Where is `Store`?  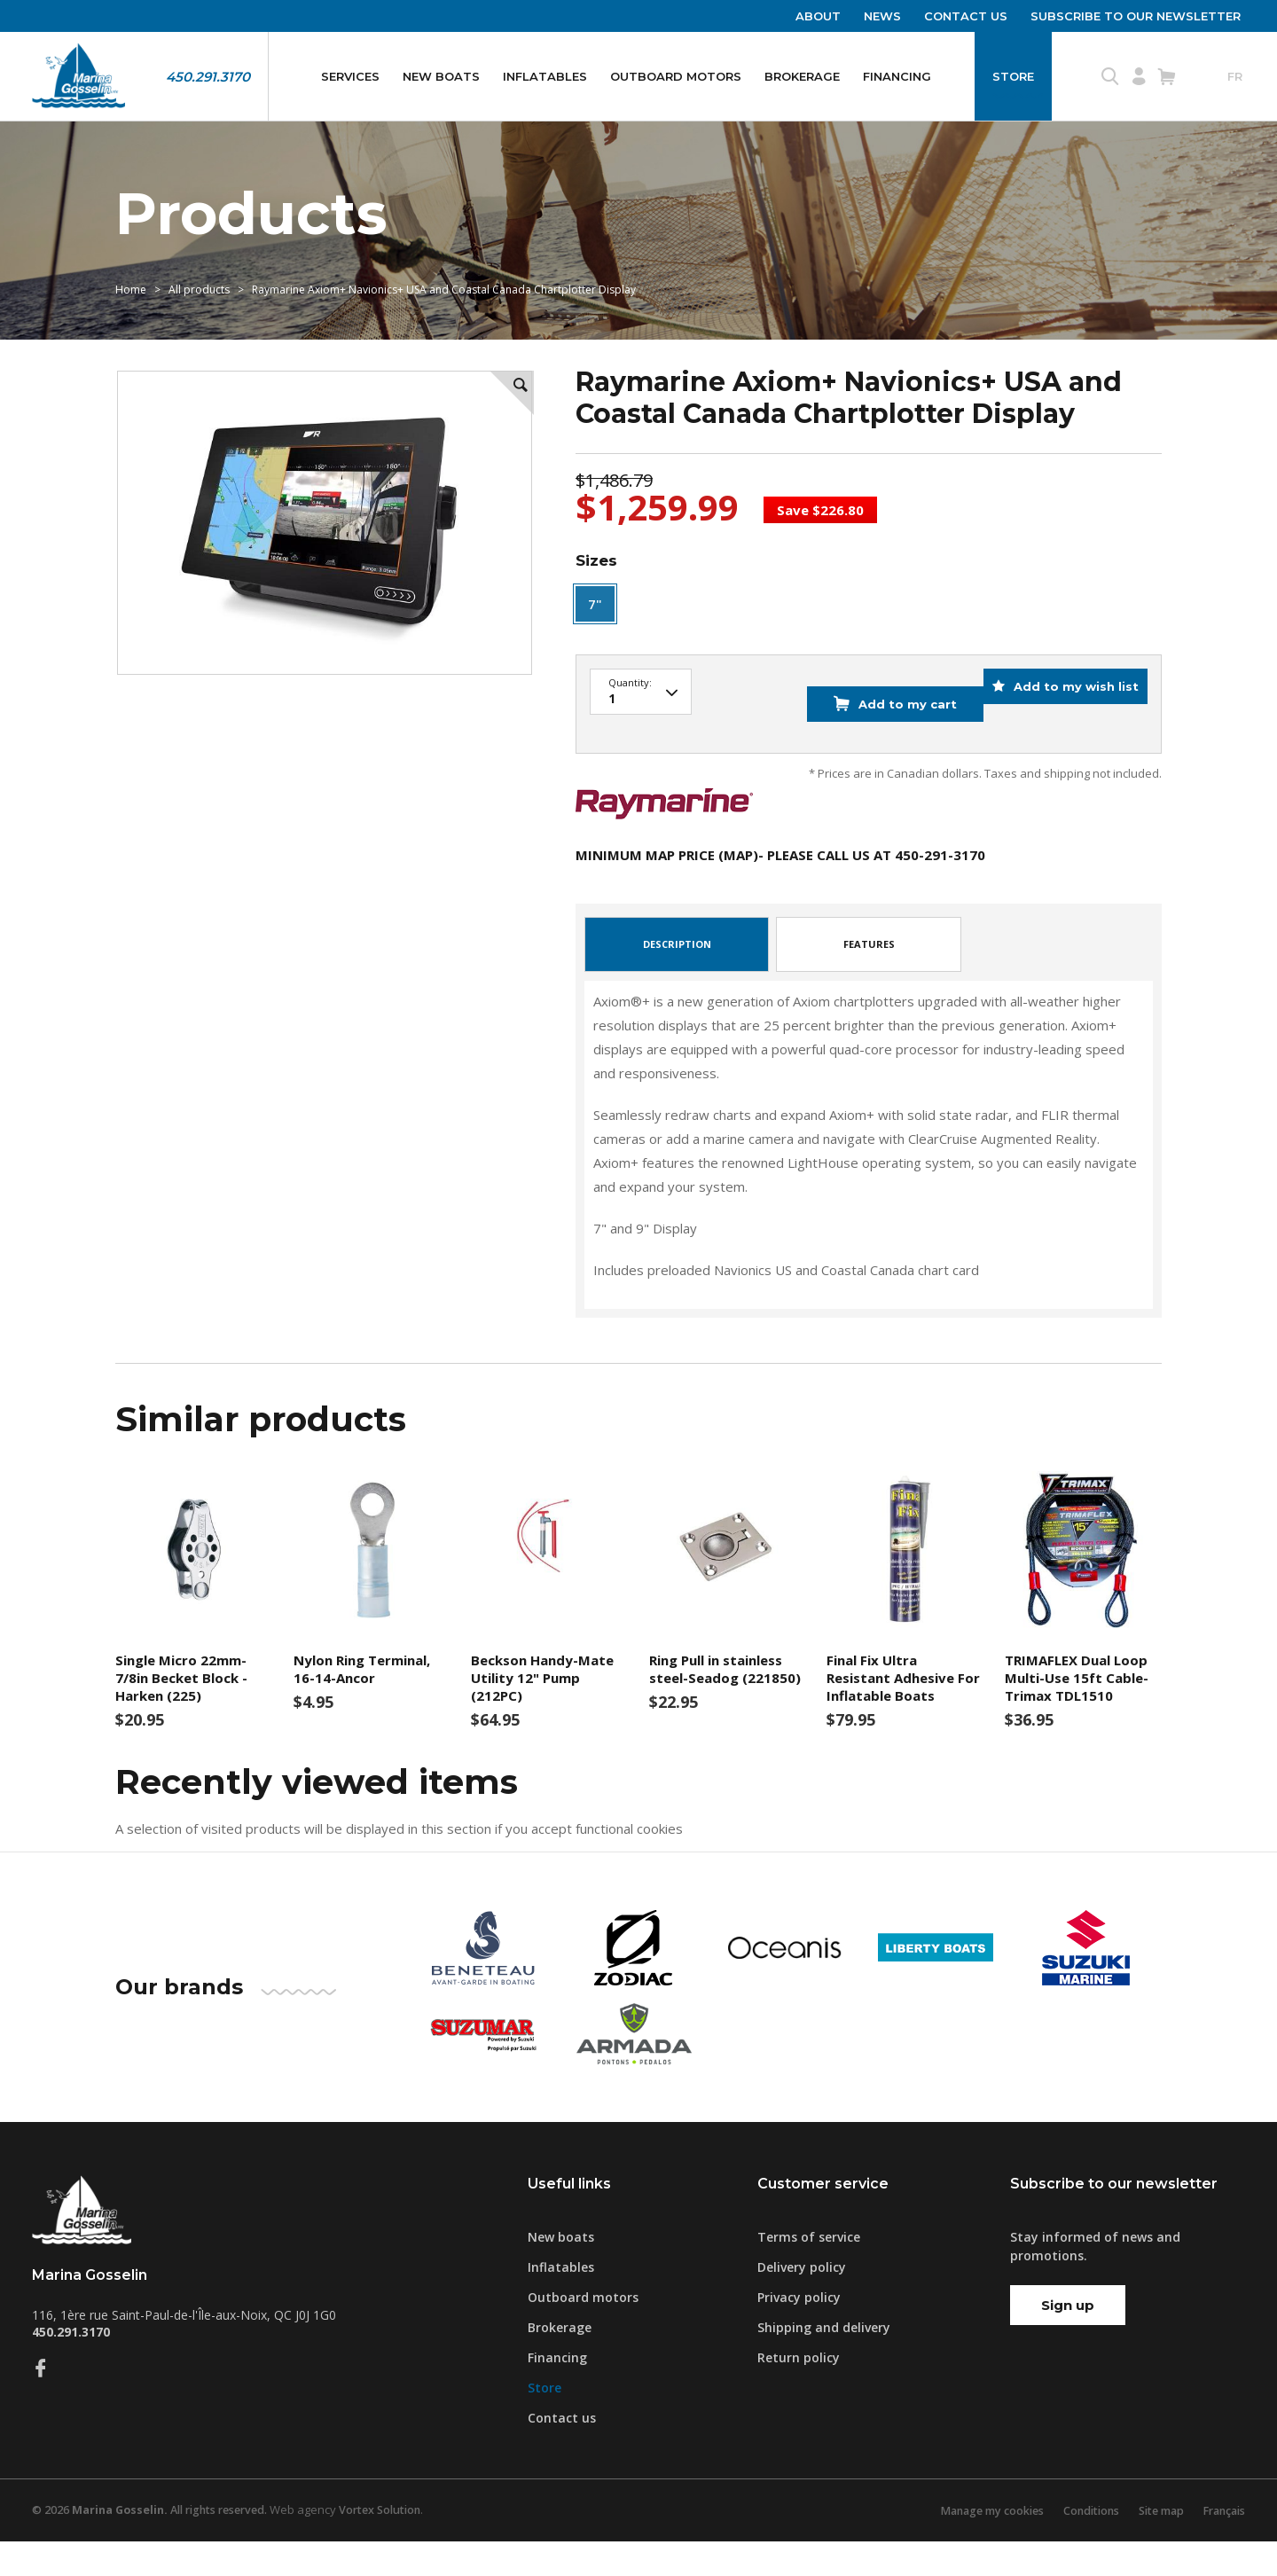 Store is located at coordinates (1013, 76).